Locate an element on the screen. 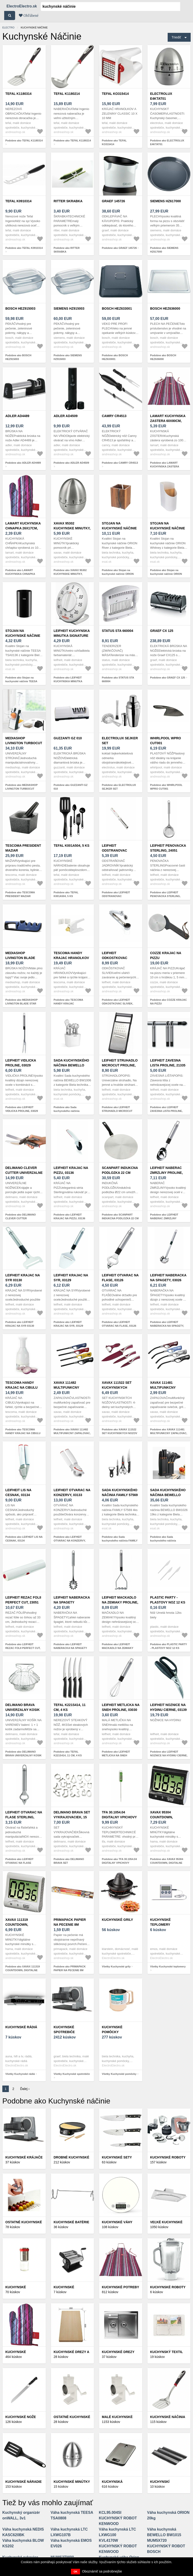  Podobne ako Stojan na kuchynské náčinie ORION River is located at coordinates (118, 574).